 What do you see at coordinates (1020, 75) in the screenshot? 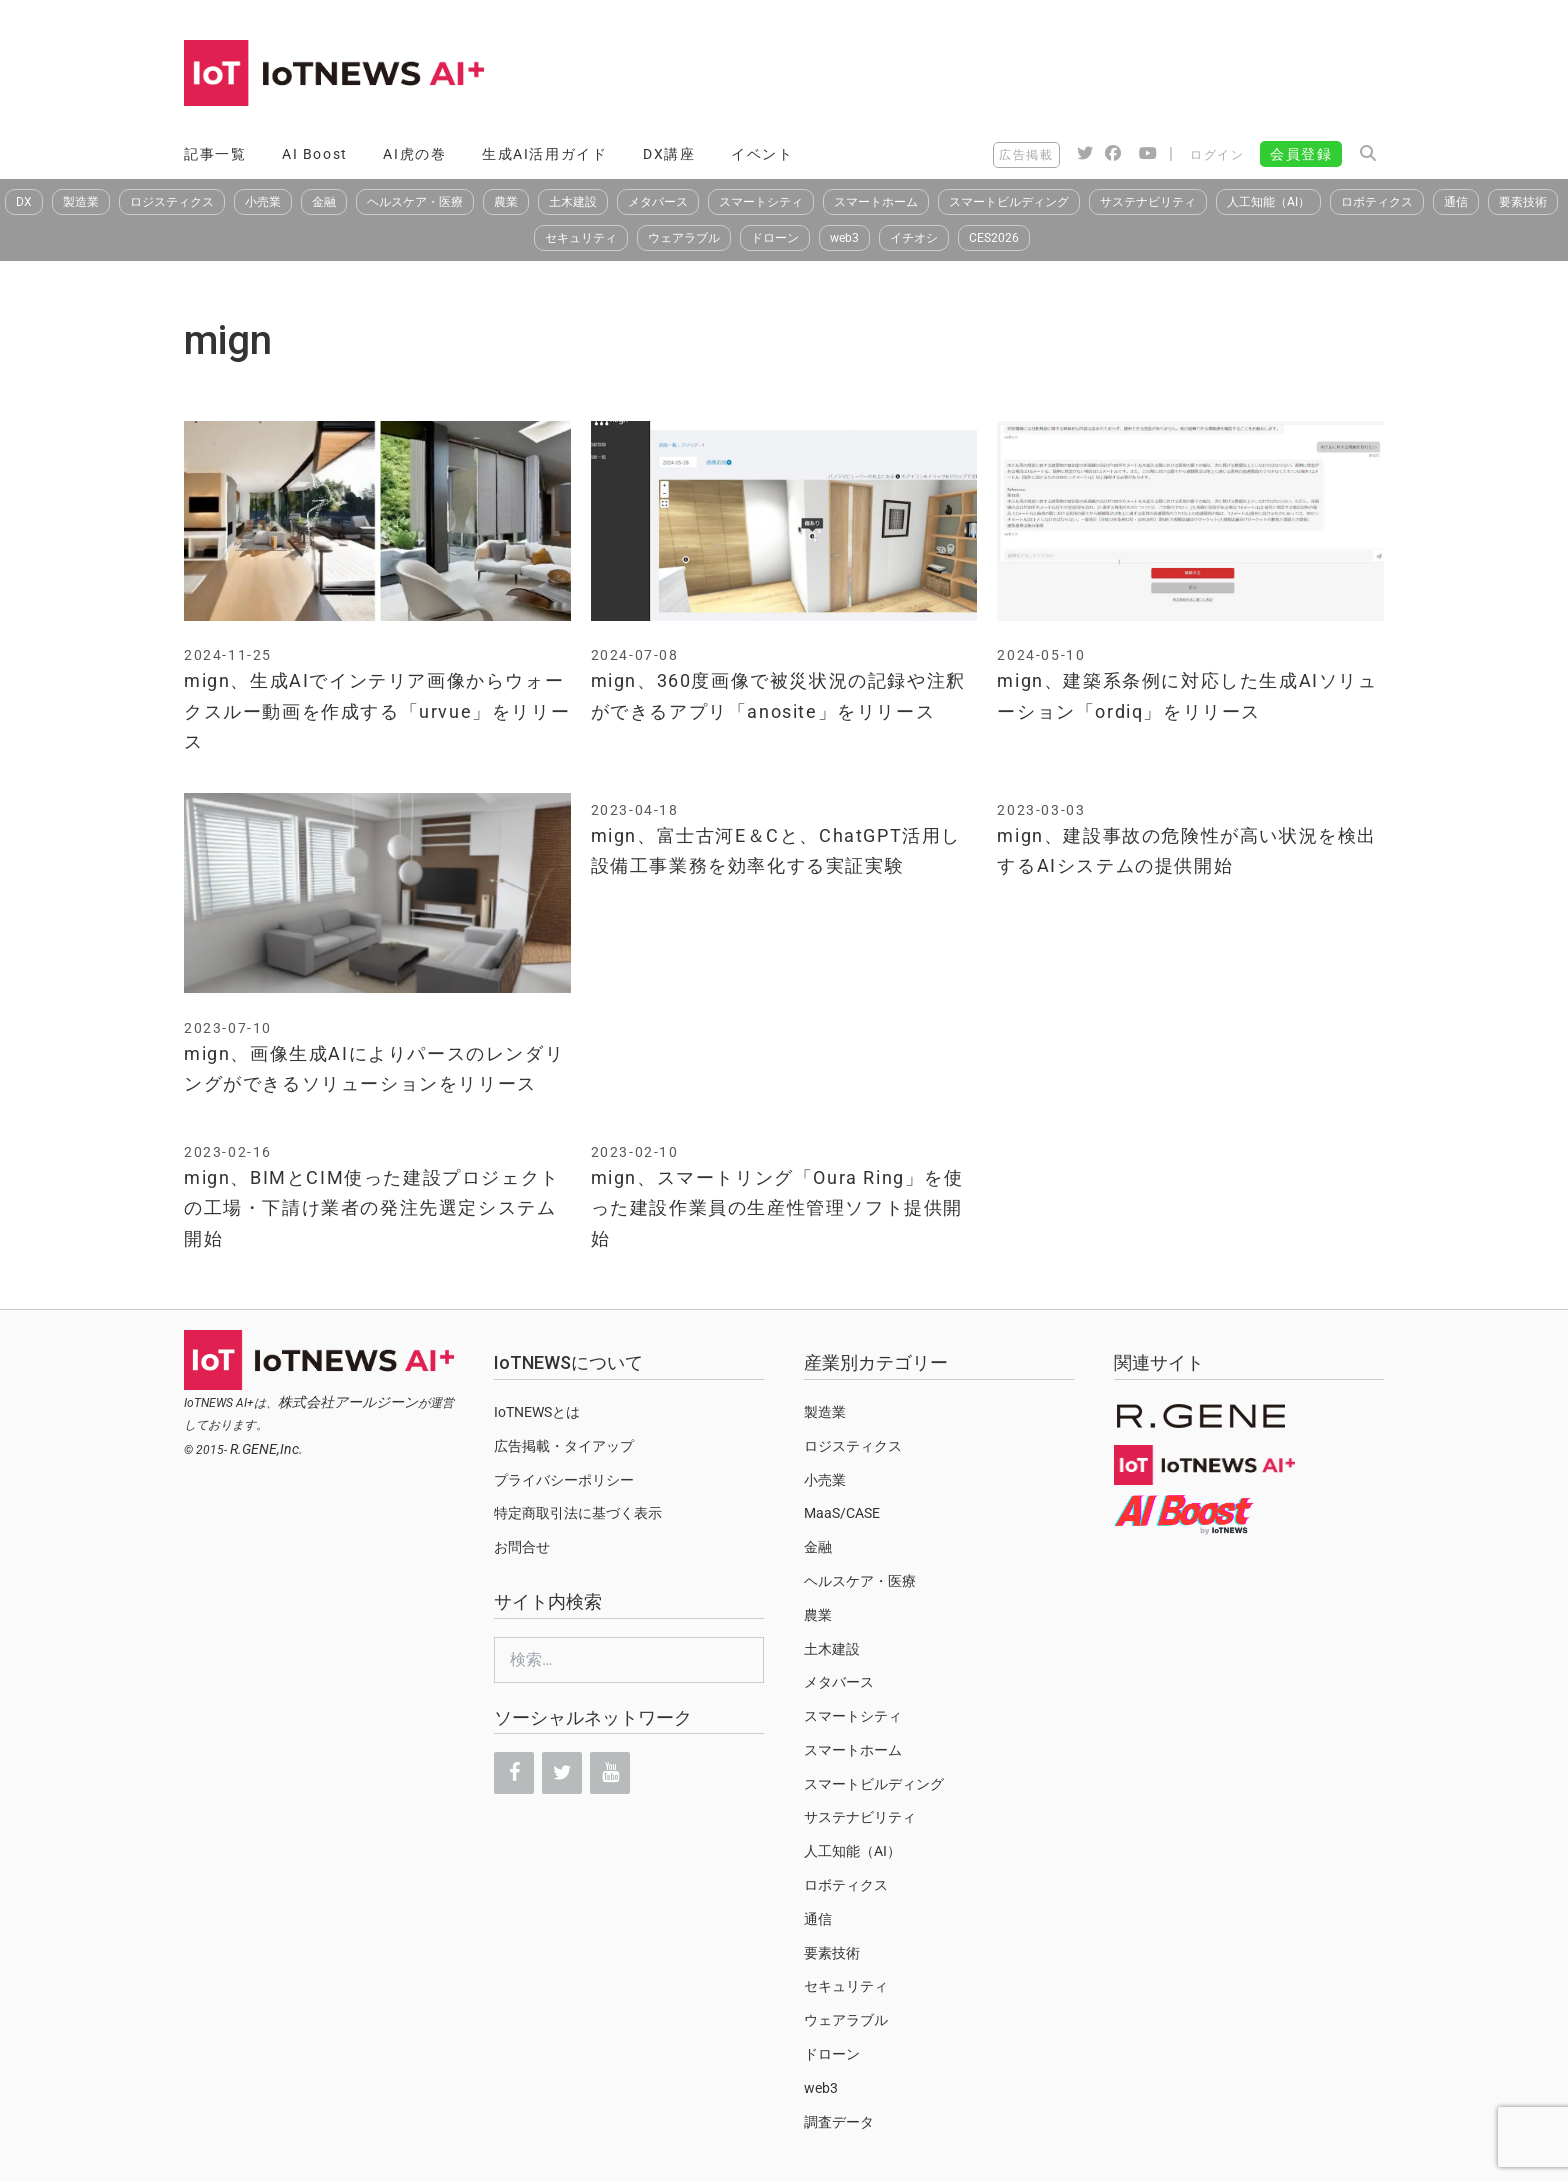
I see `[Advertisement]` at bounding box center [1020, 75].